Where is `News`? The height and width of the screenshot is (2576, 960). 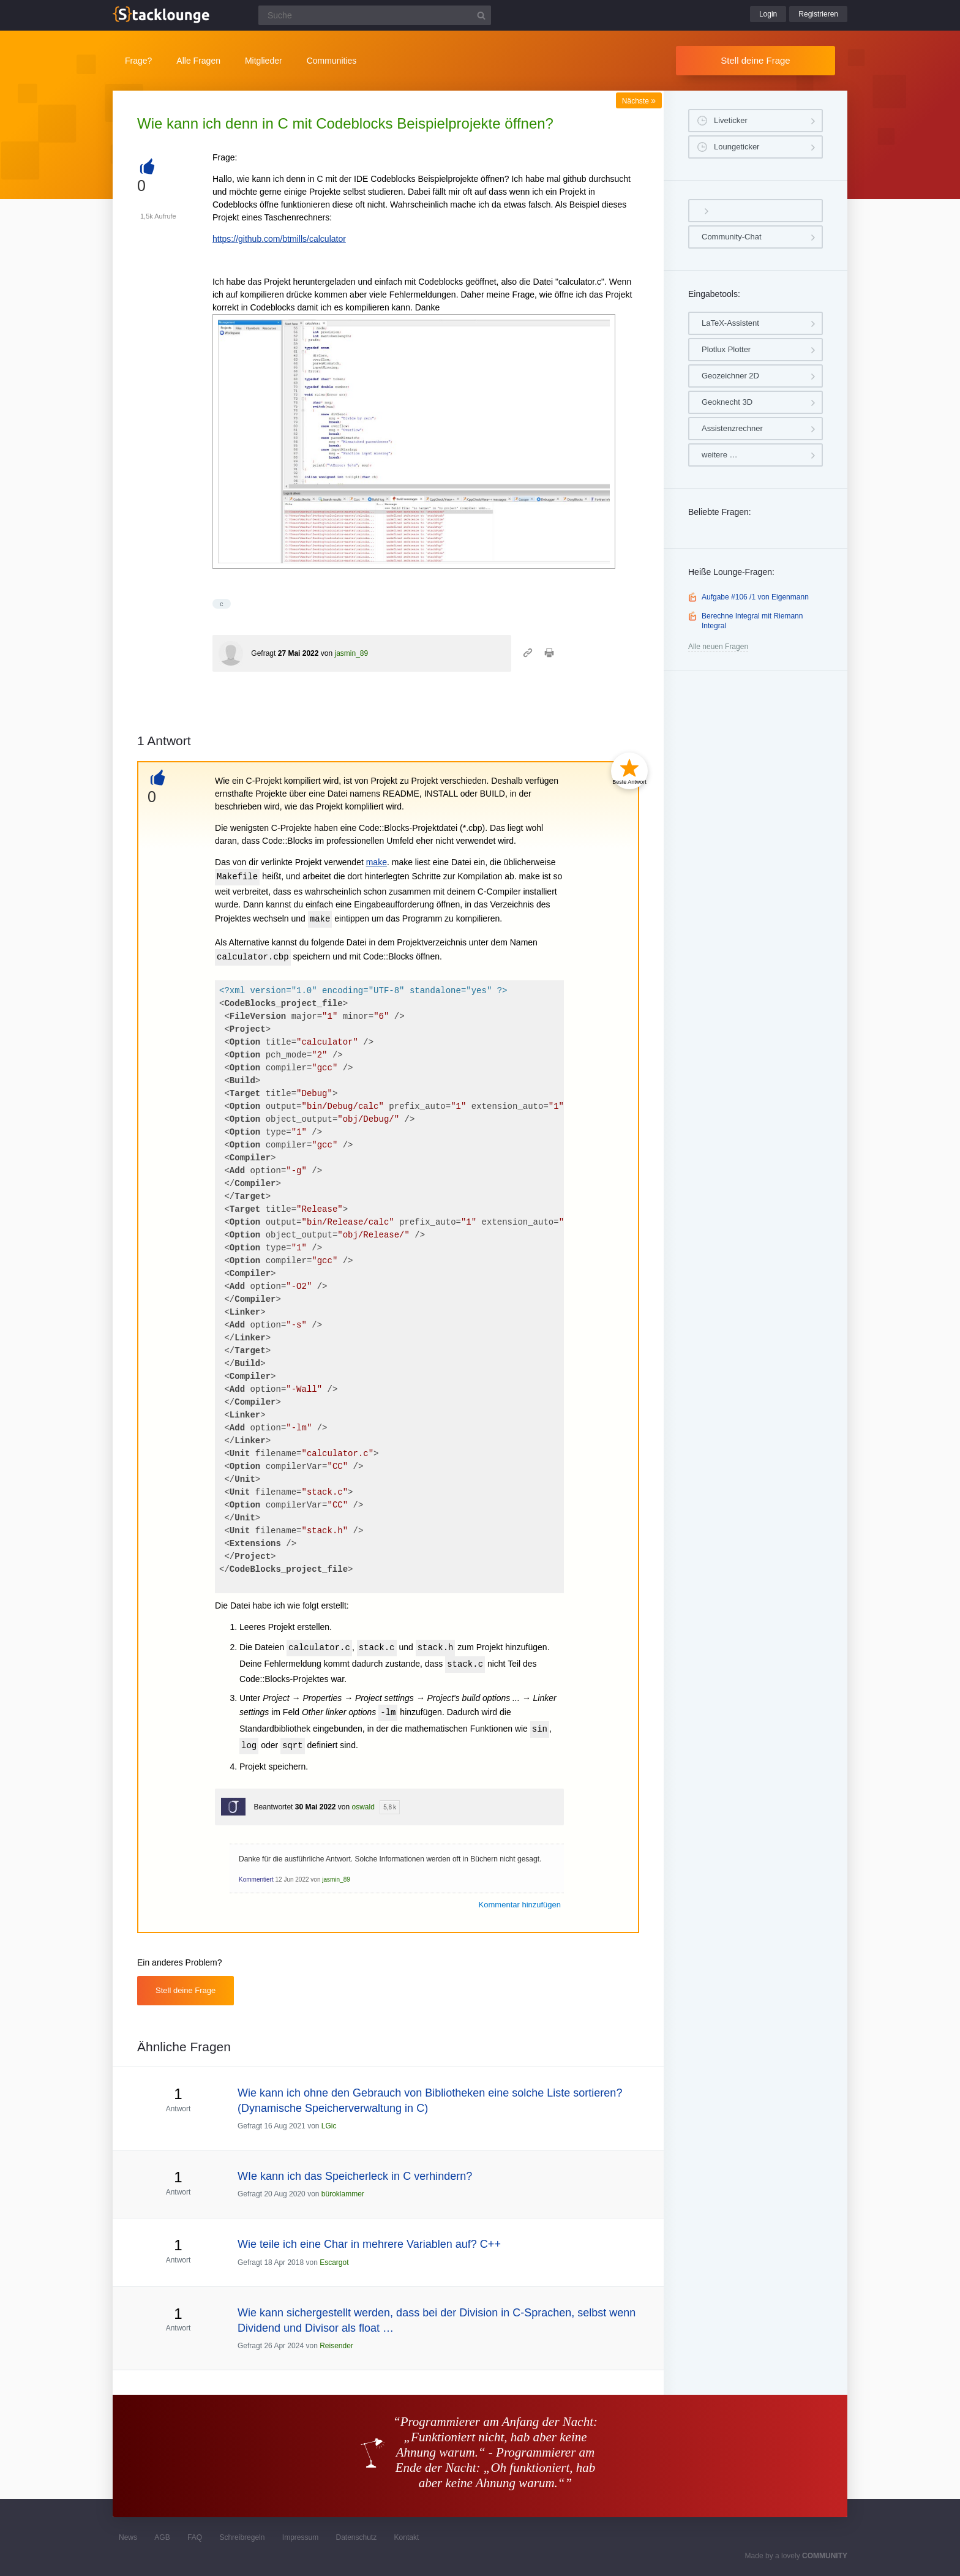 News is located at coordinates (128, 2537).